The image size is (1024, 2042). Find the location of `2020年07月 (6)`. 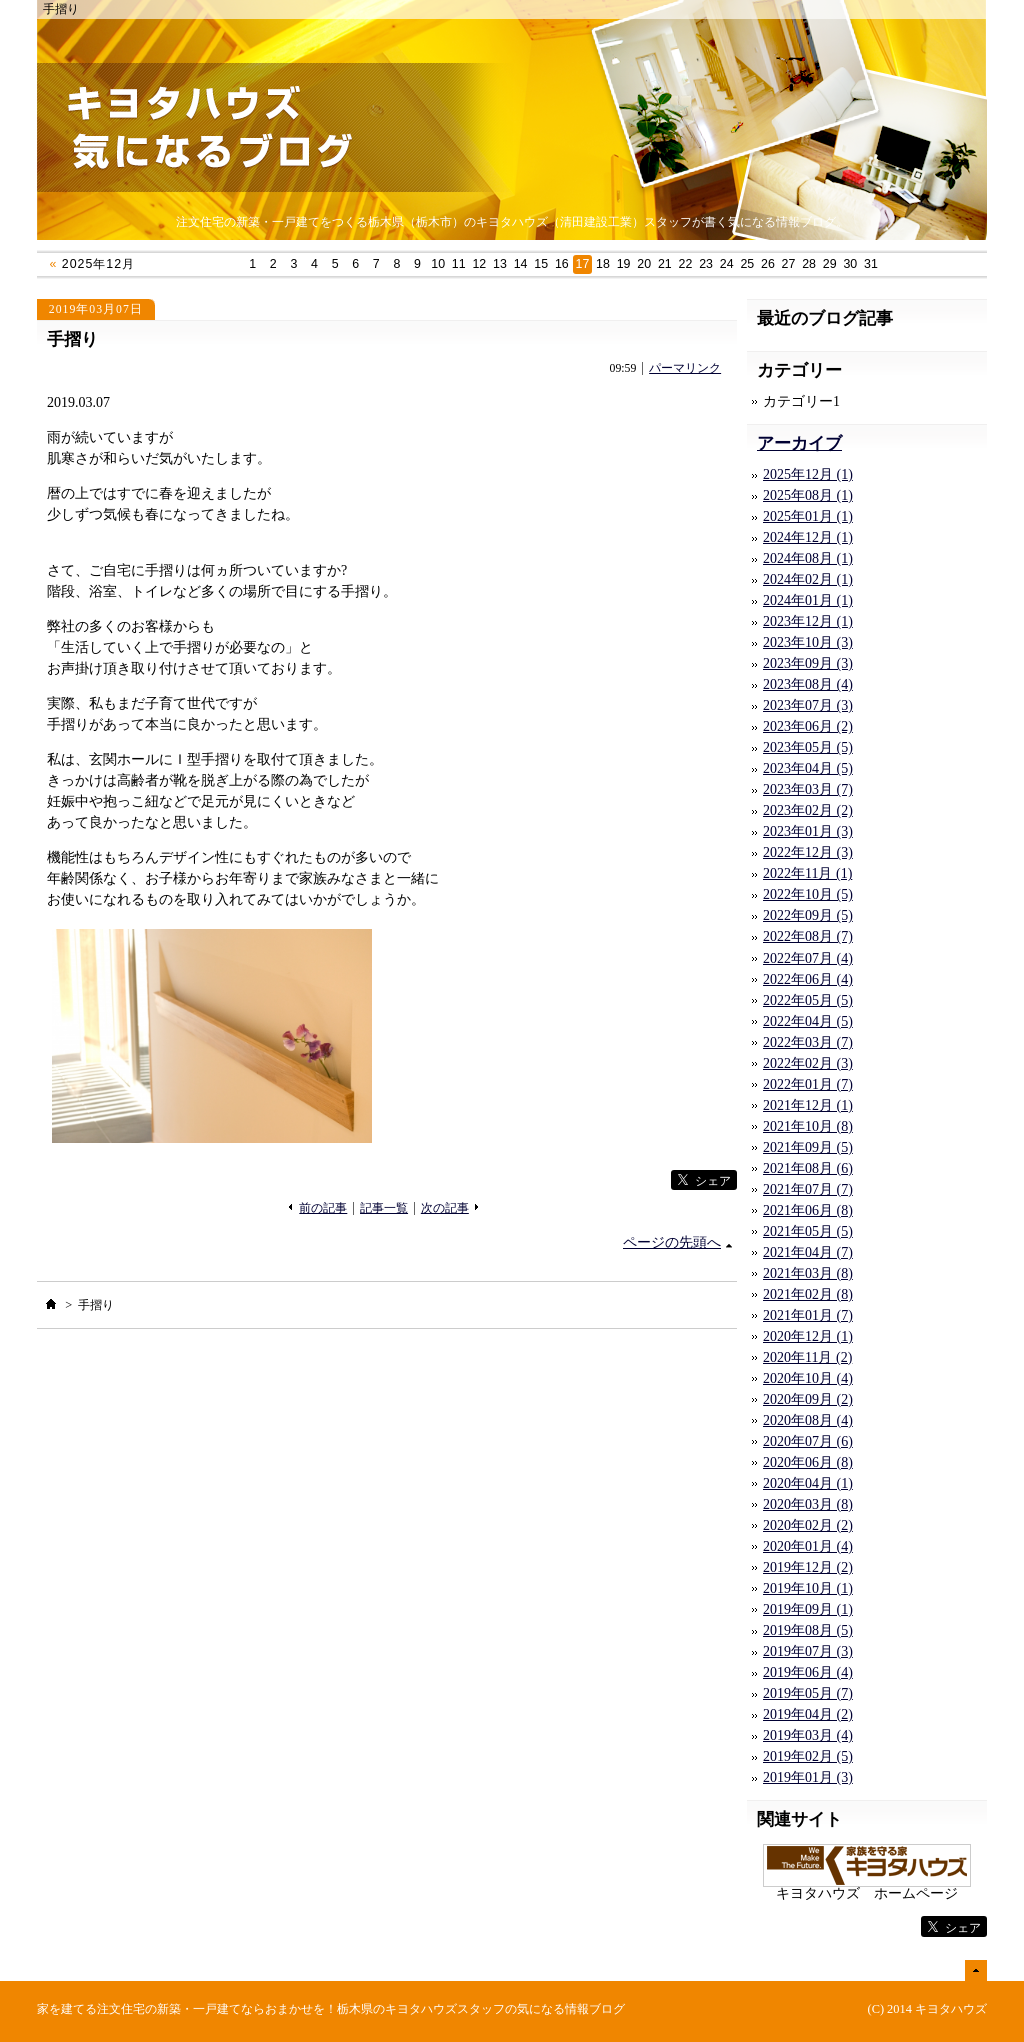

2020年07月 (6) is located at coordinates (808, 1441).